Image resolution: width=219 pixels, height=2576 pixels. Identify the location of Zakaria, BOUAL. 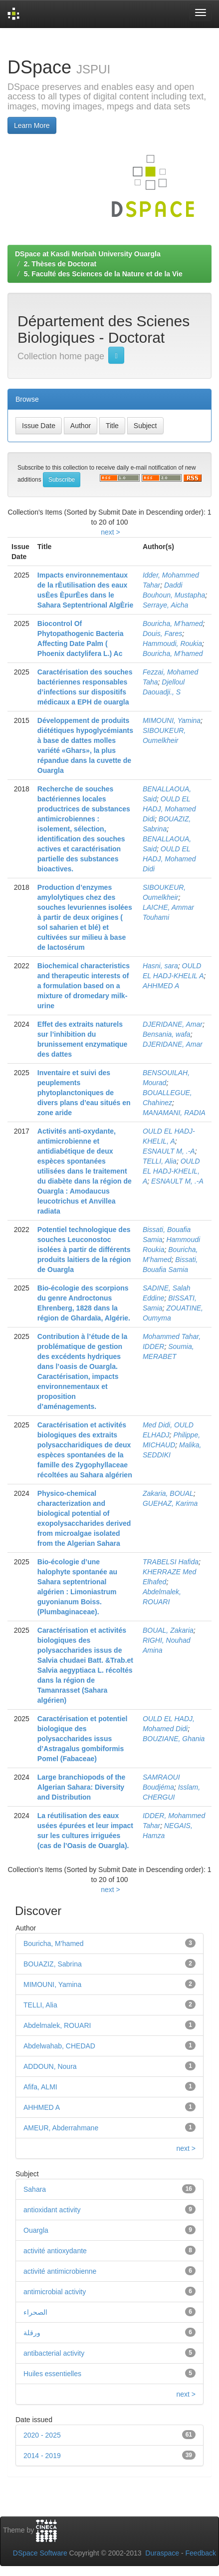
(168, 1493).